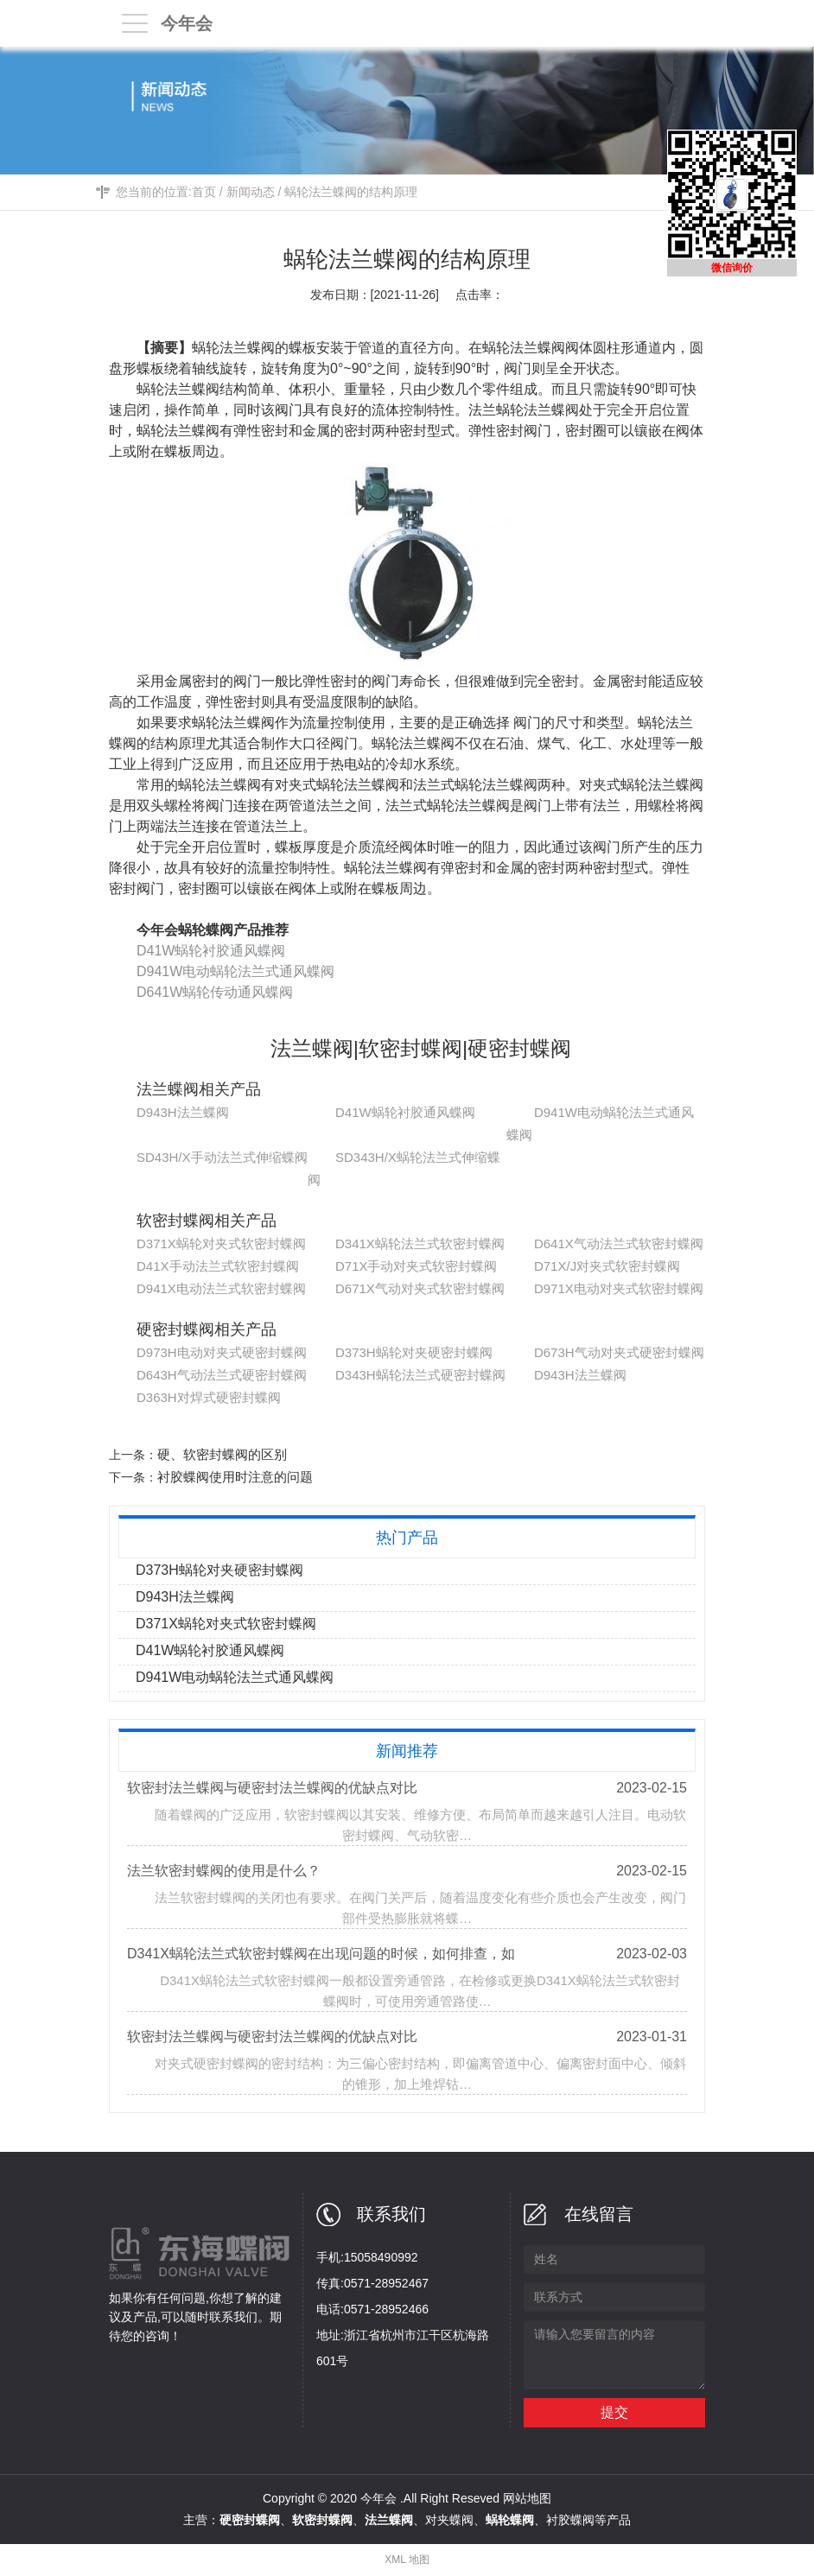 The width and height of the screenshot is (814, 2576). I want to click on XML 地图, so click(407, 2560).